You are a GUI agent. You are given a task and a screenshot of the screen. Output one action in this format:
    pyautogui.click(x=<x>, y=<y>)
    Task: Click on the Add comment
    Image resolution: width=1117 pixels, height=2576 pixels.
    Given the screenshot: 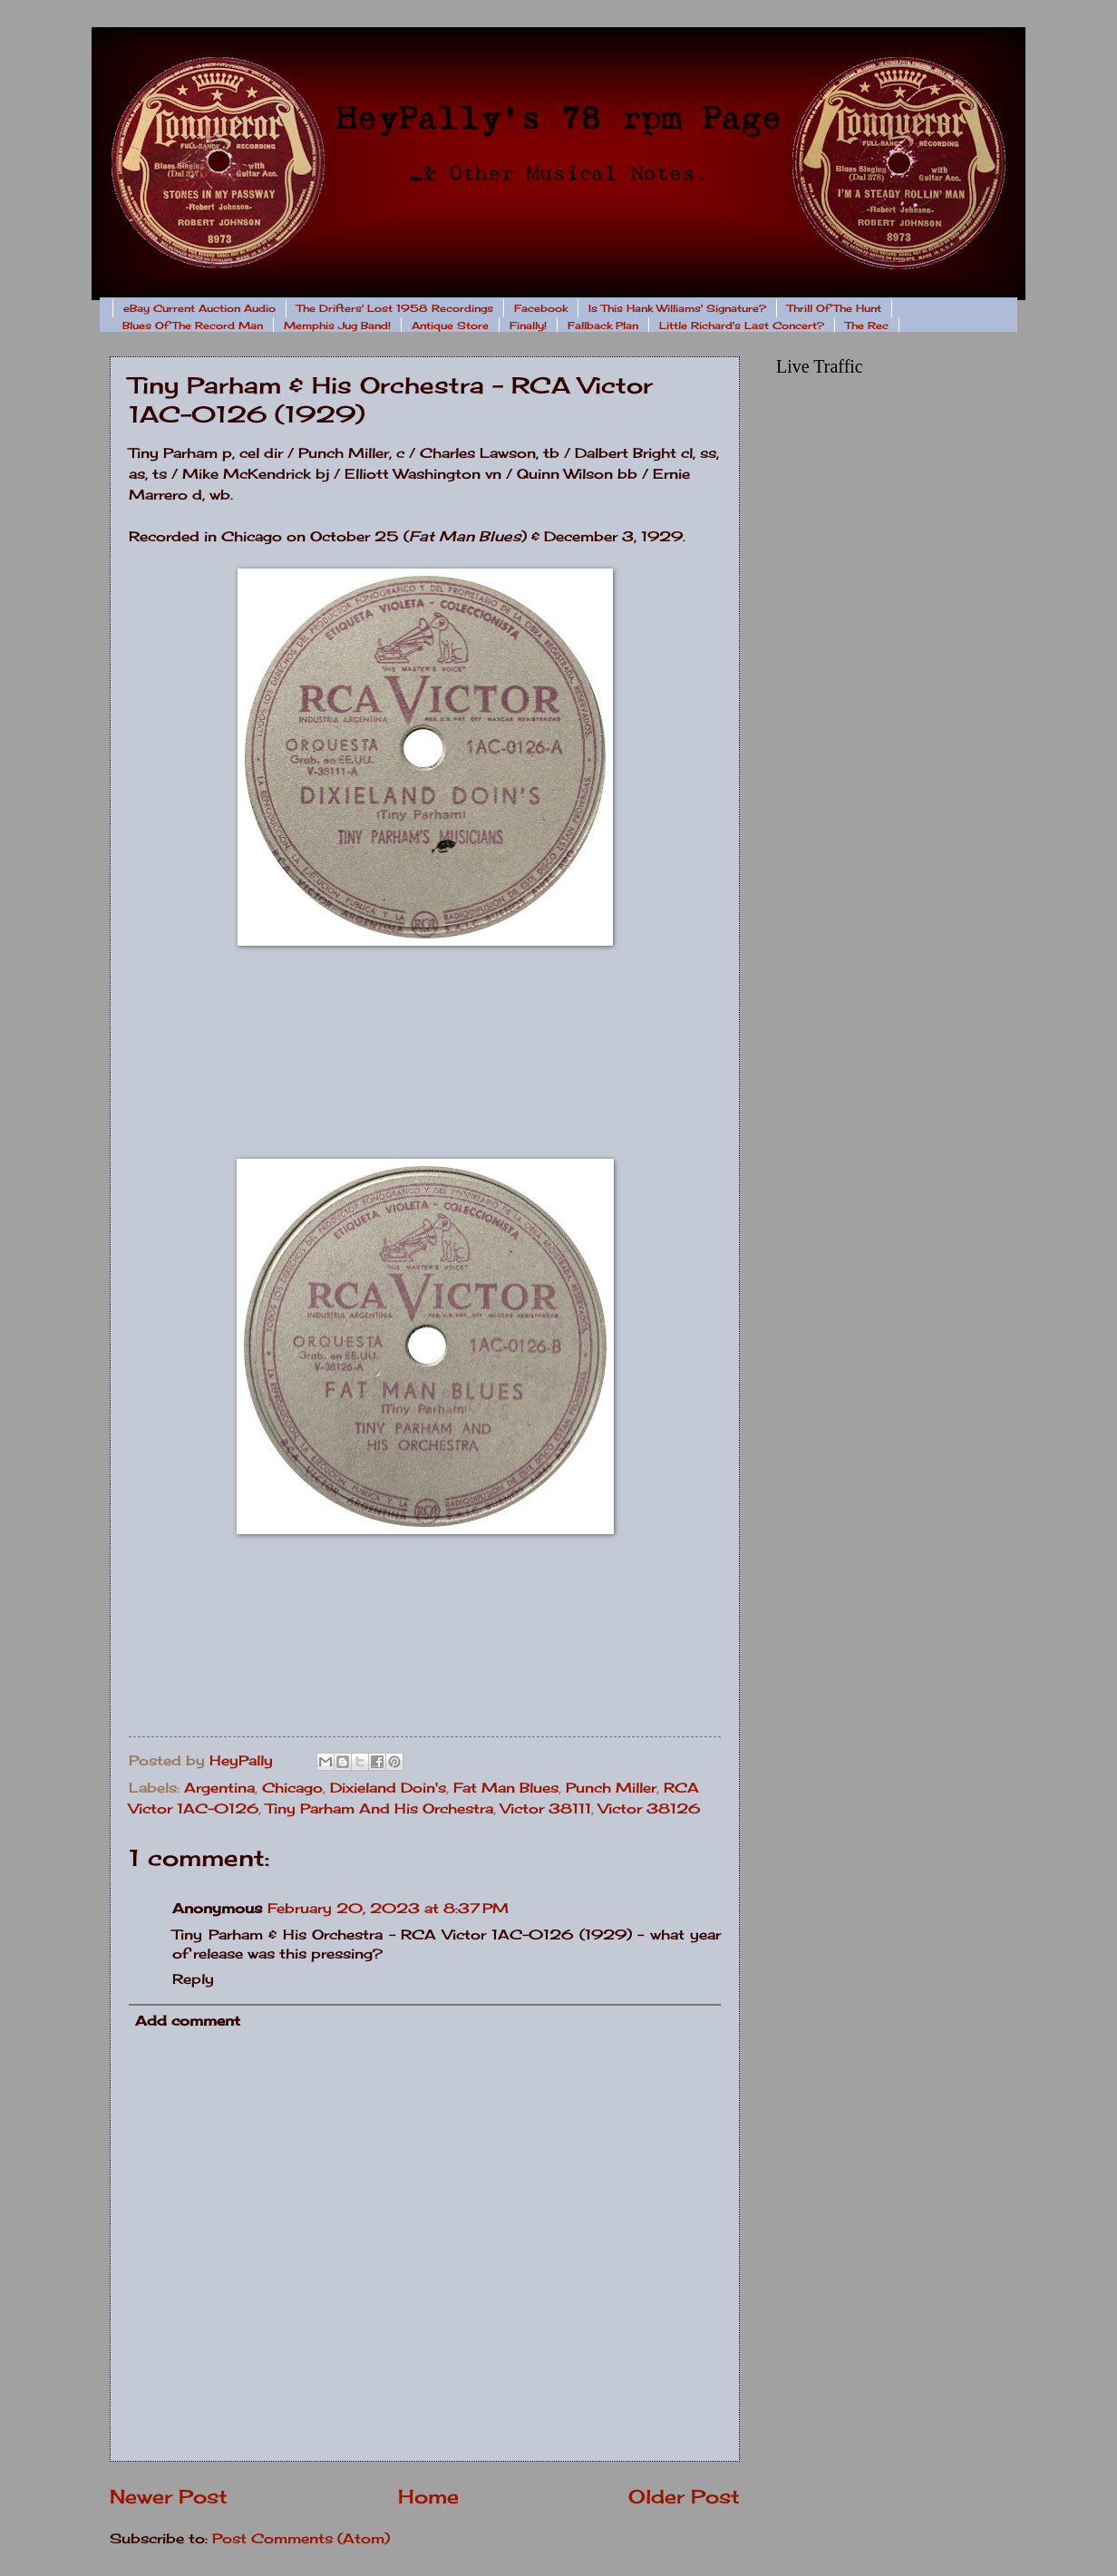 What is the action you would take?
    pyautogui.click(x=187, y=2021)
    